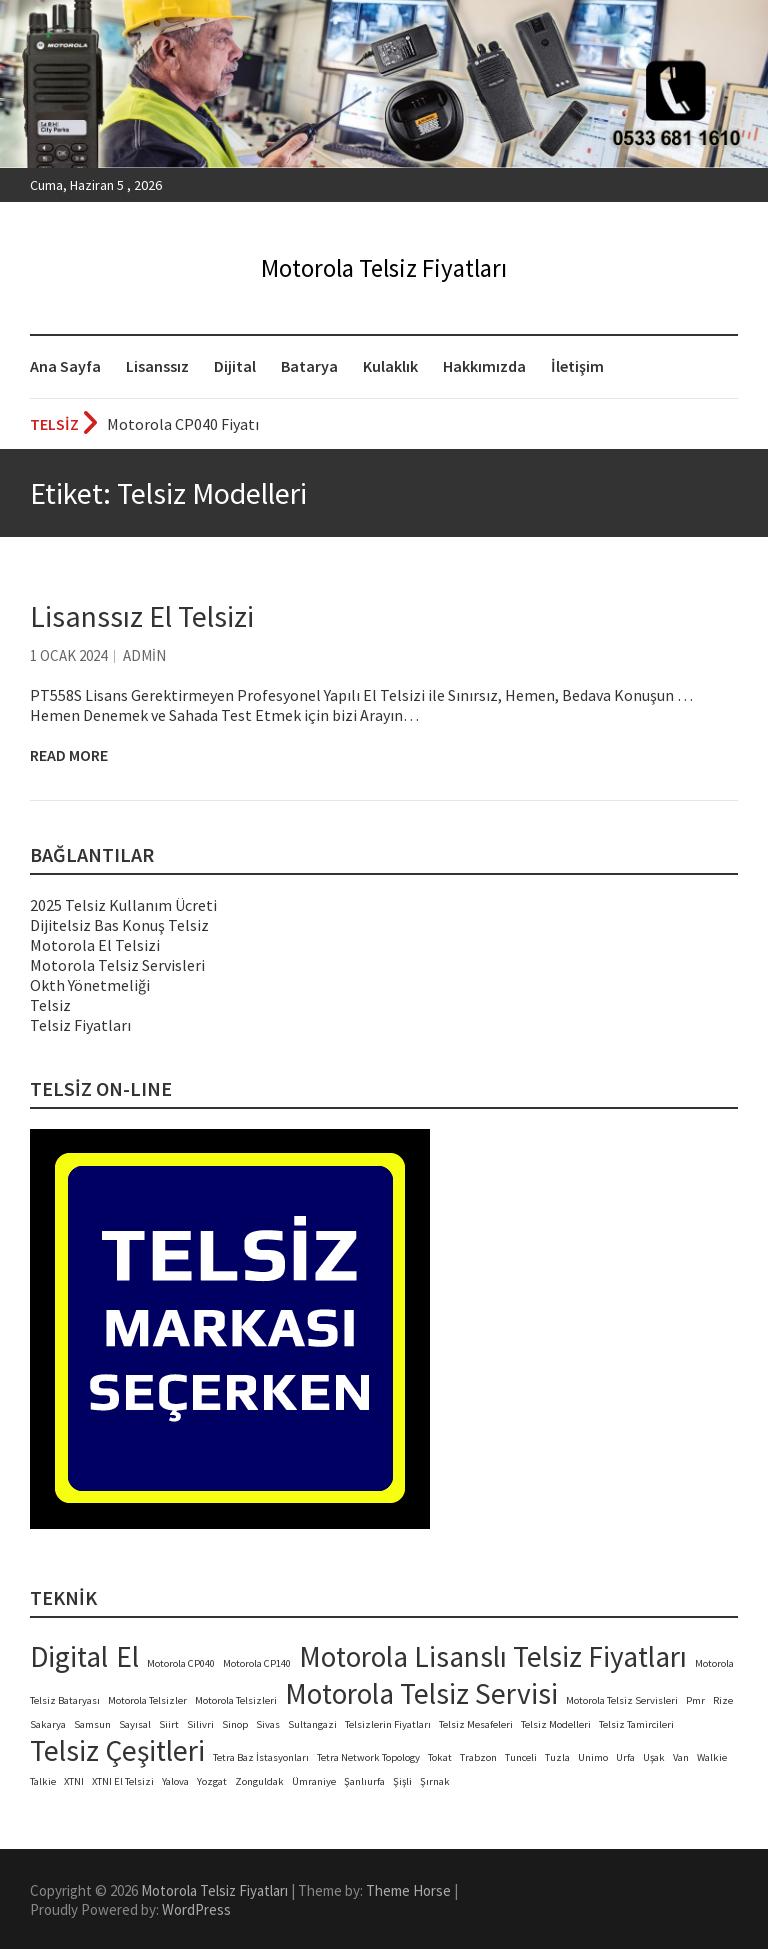 This screenshot has height=1949, width=768. Describe the element at coordinates (74, 1781) in the screenshot. I see `XTNI [XTNI (1 öge)]` at that location.